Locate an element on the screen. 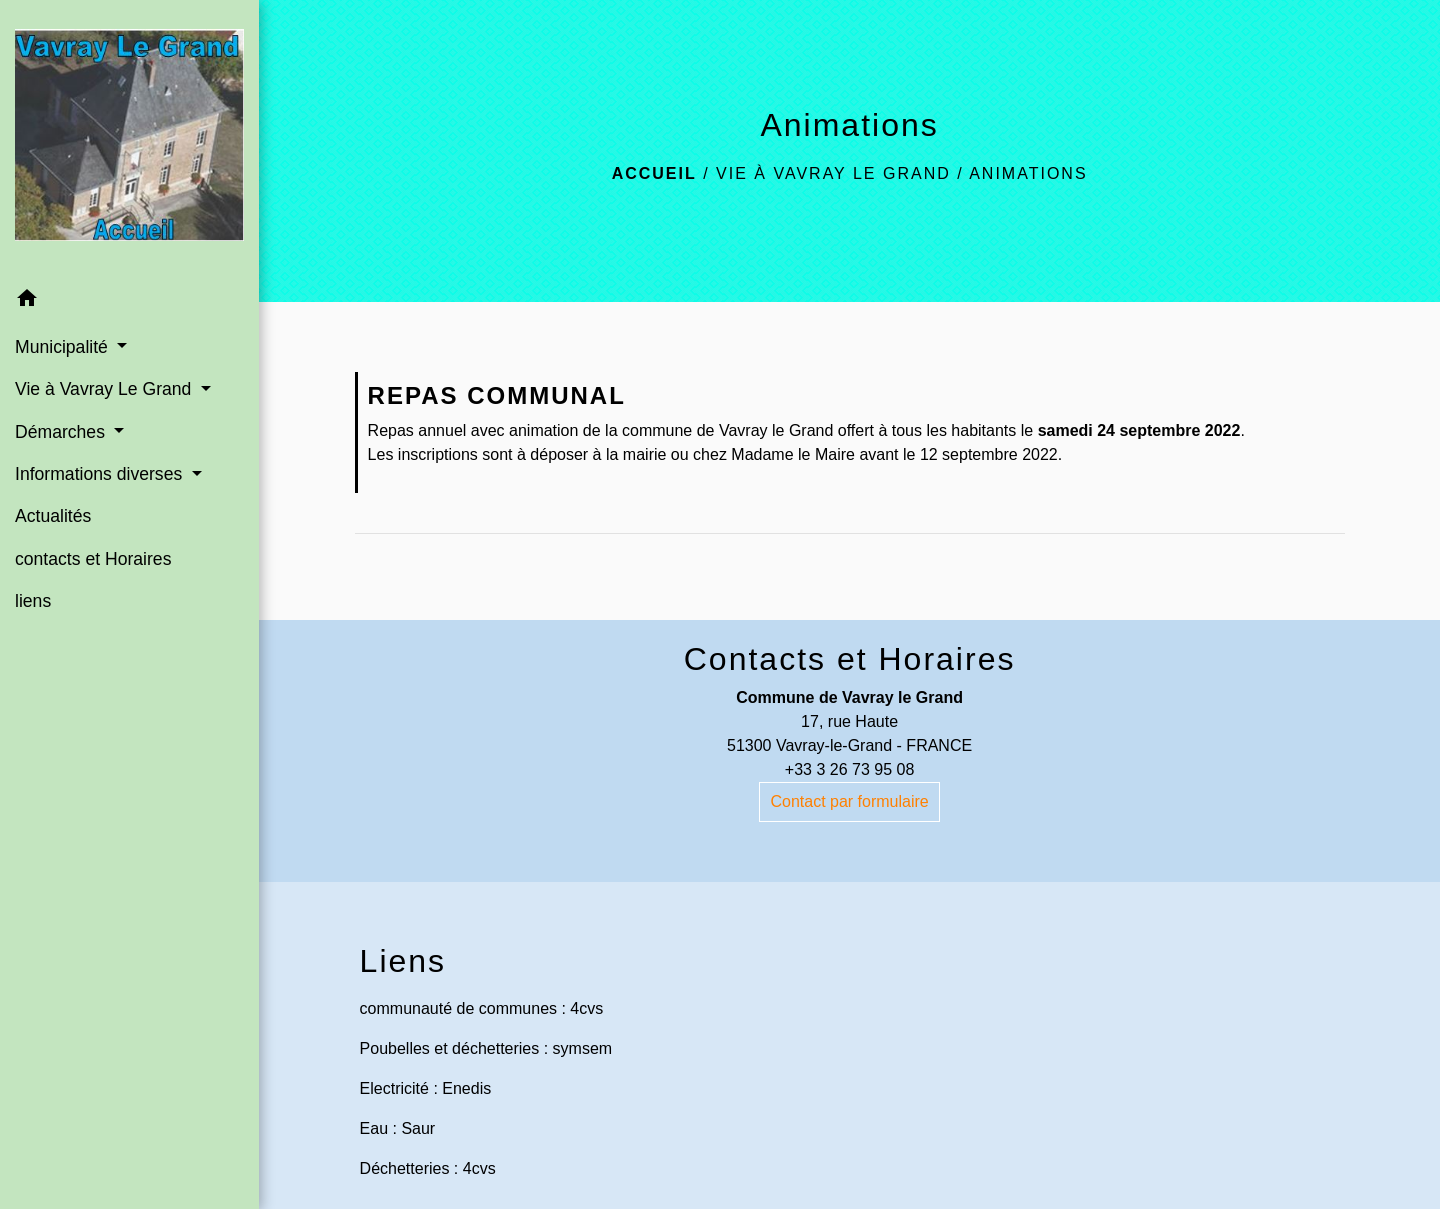 The width and height of the screenshot is (1440, 1209). Liens is located at coordinates (403, 961).